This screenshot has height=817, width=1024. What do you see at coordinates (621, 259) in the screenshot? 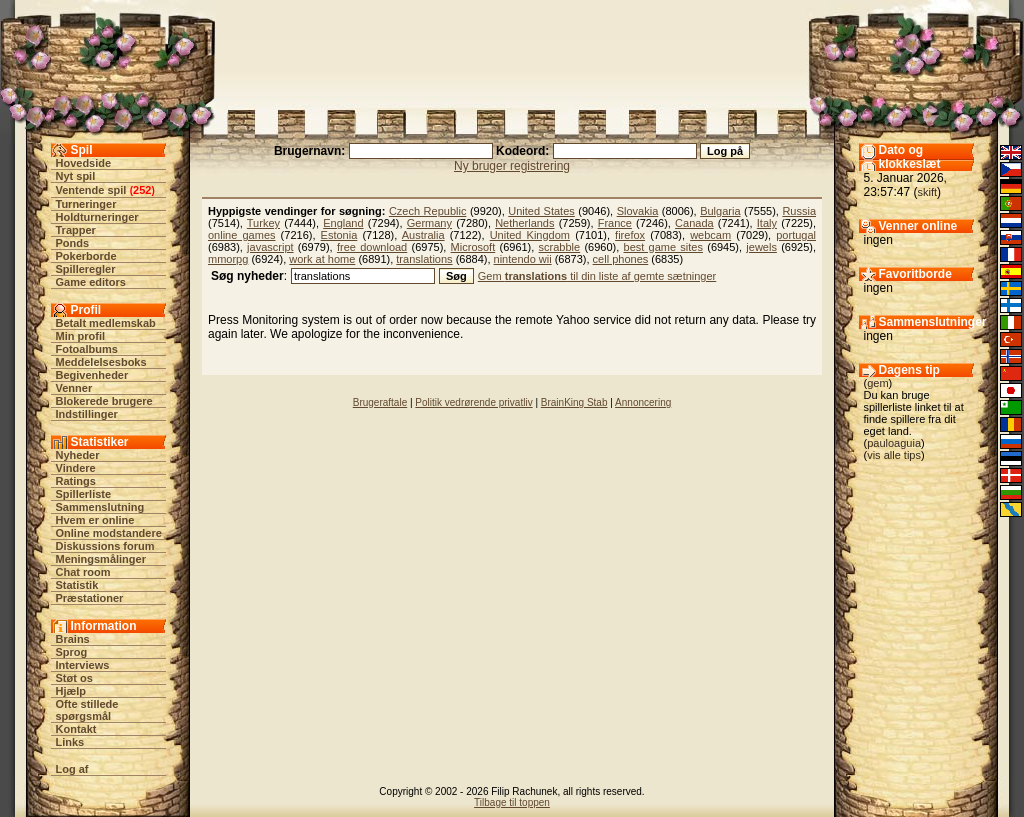
I see `cell phones` at bounding box center [621, 259].